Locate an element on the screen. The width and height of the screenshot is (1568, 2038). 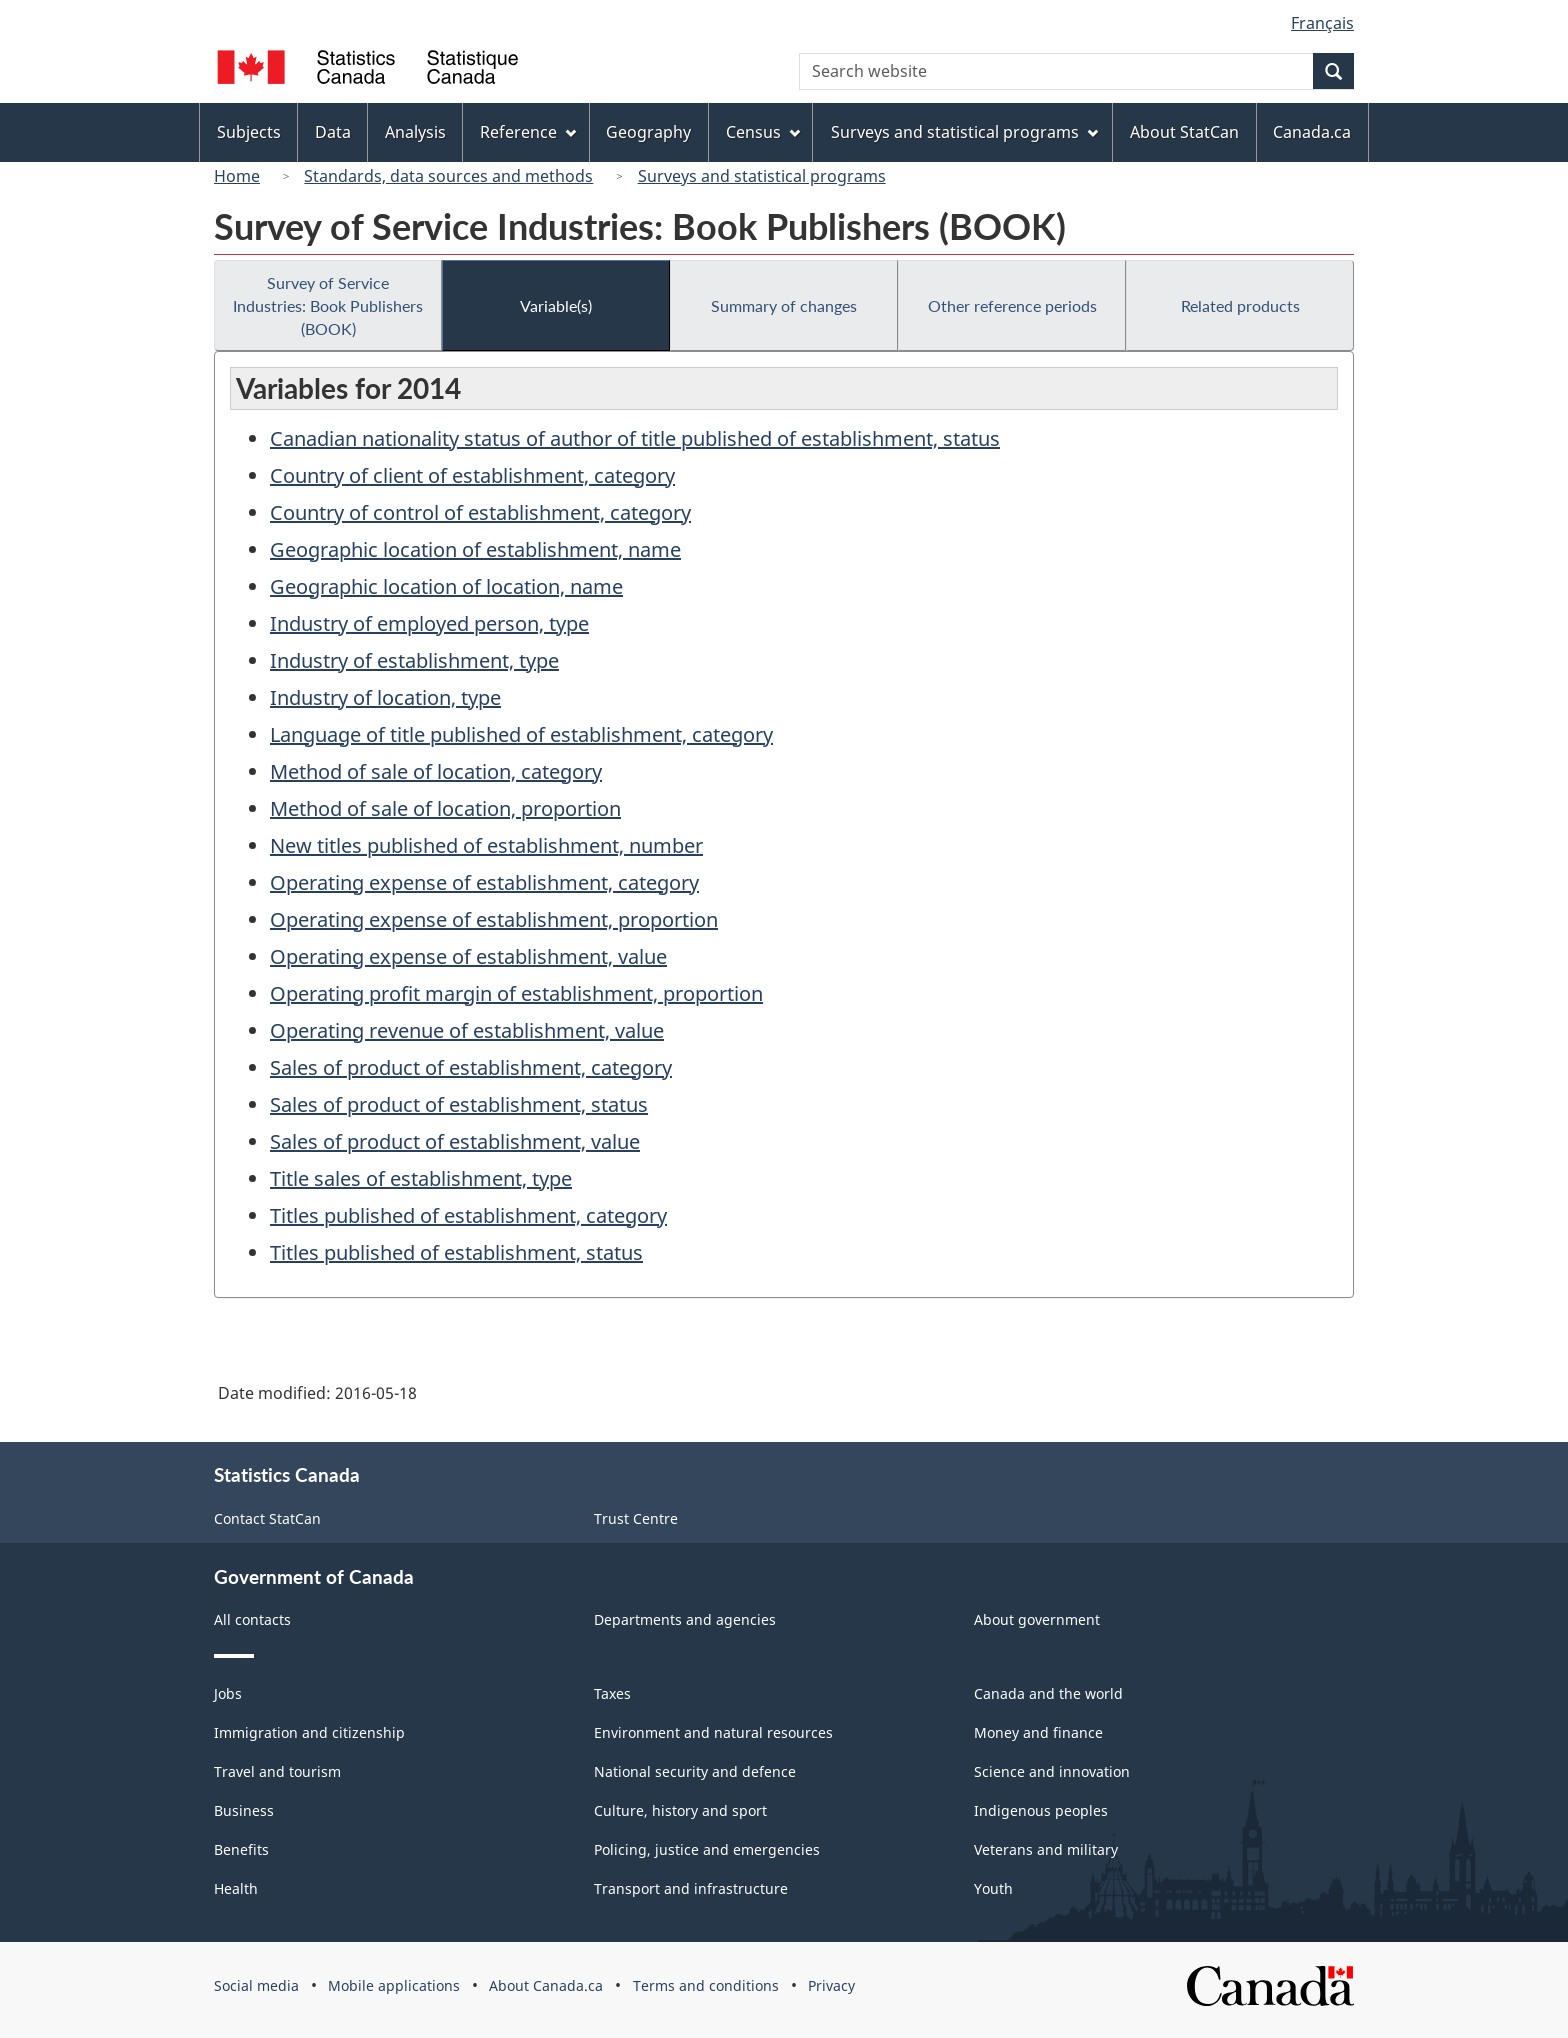
Policing, justice and emergencies is located at coordinates (707, 1849).